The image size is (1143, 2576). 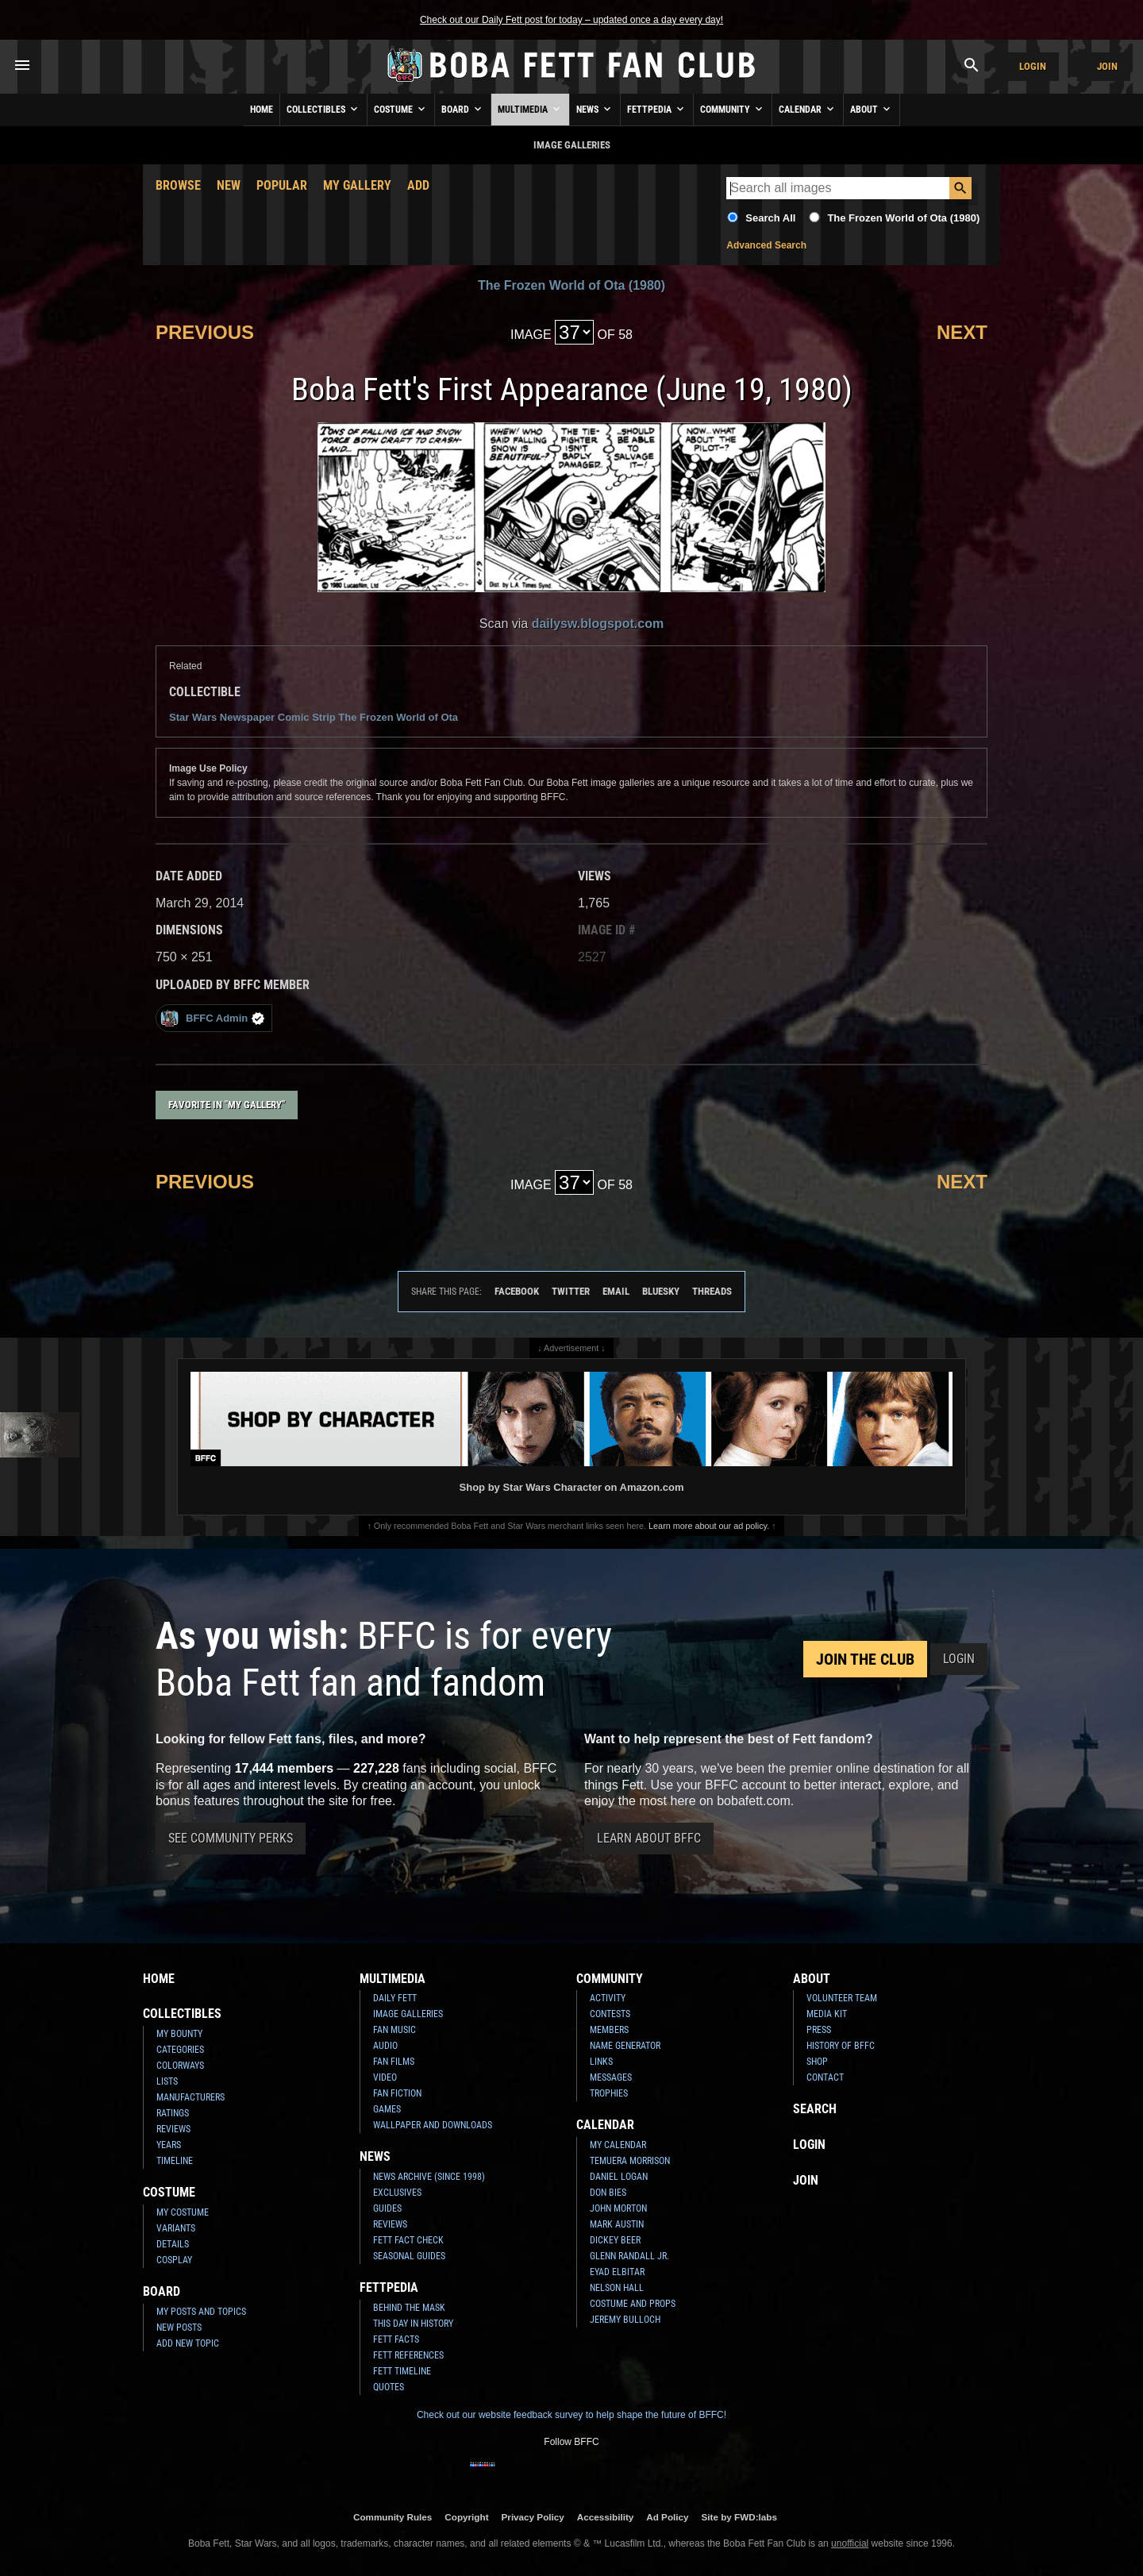 I want to click on Activity, so click(x=607, y=1998).